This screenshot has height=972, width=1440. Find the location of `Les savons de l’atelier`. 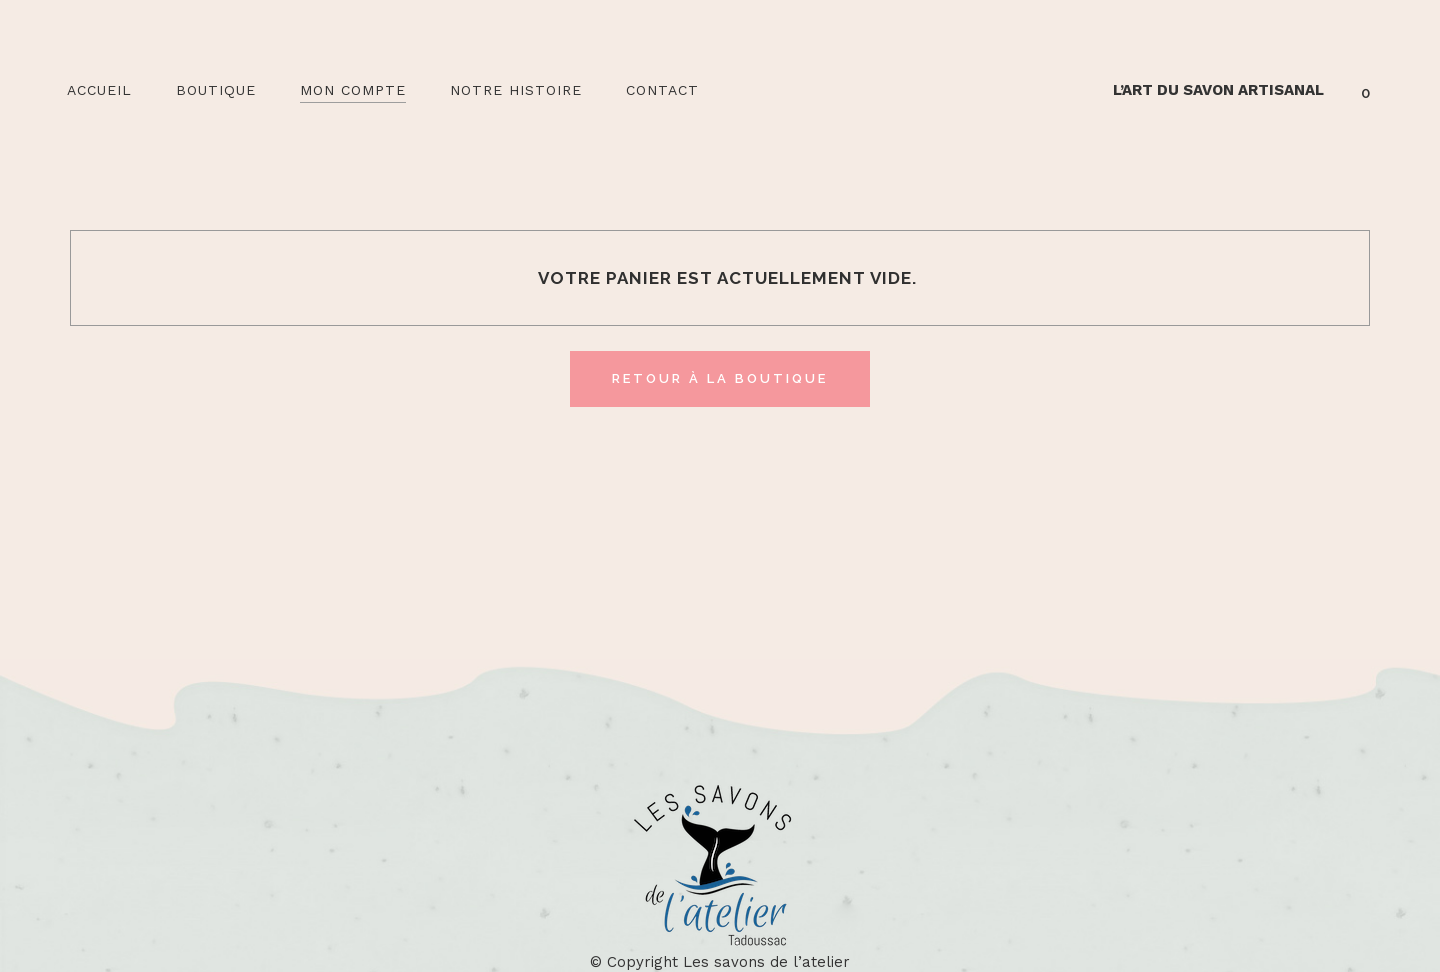

Les savons de l’atelier is located at coordinates (766, 962).